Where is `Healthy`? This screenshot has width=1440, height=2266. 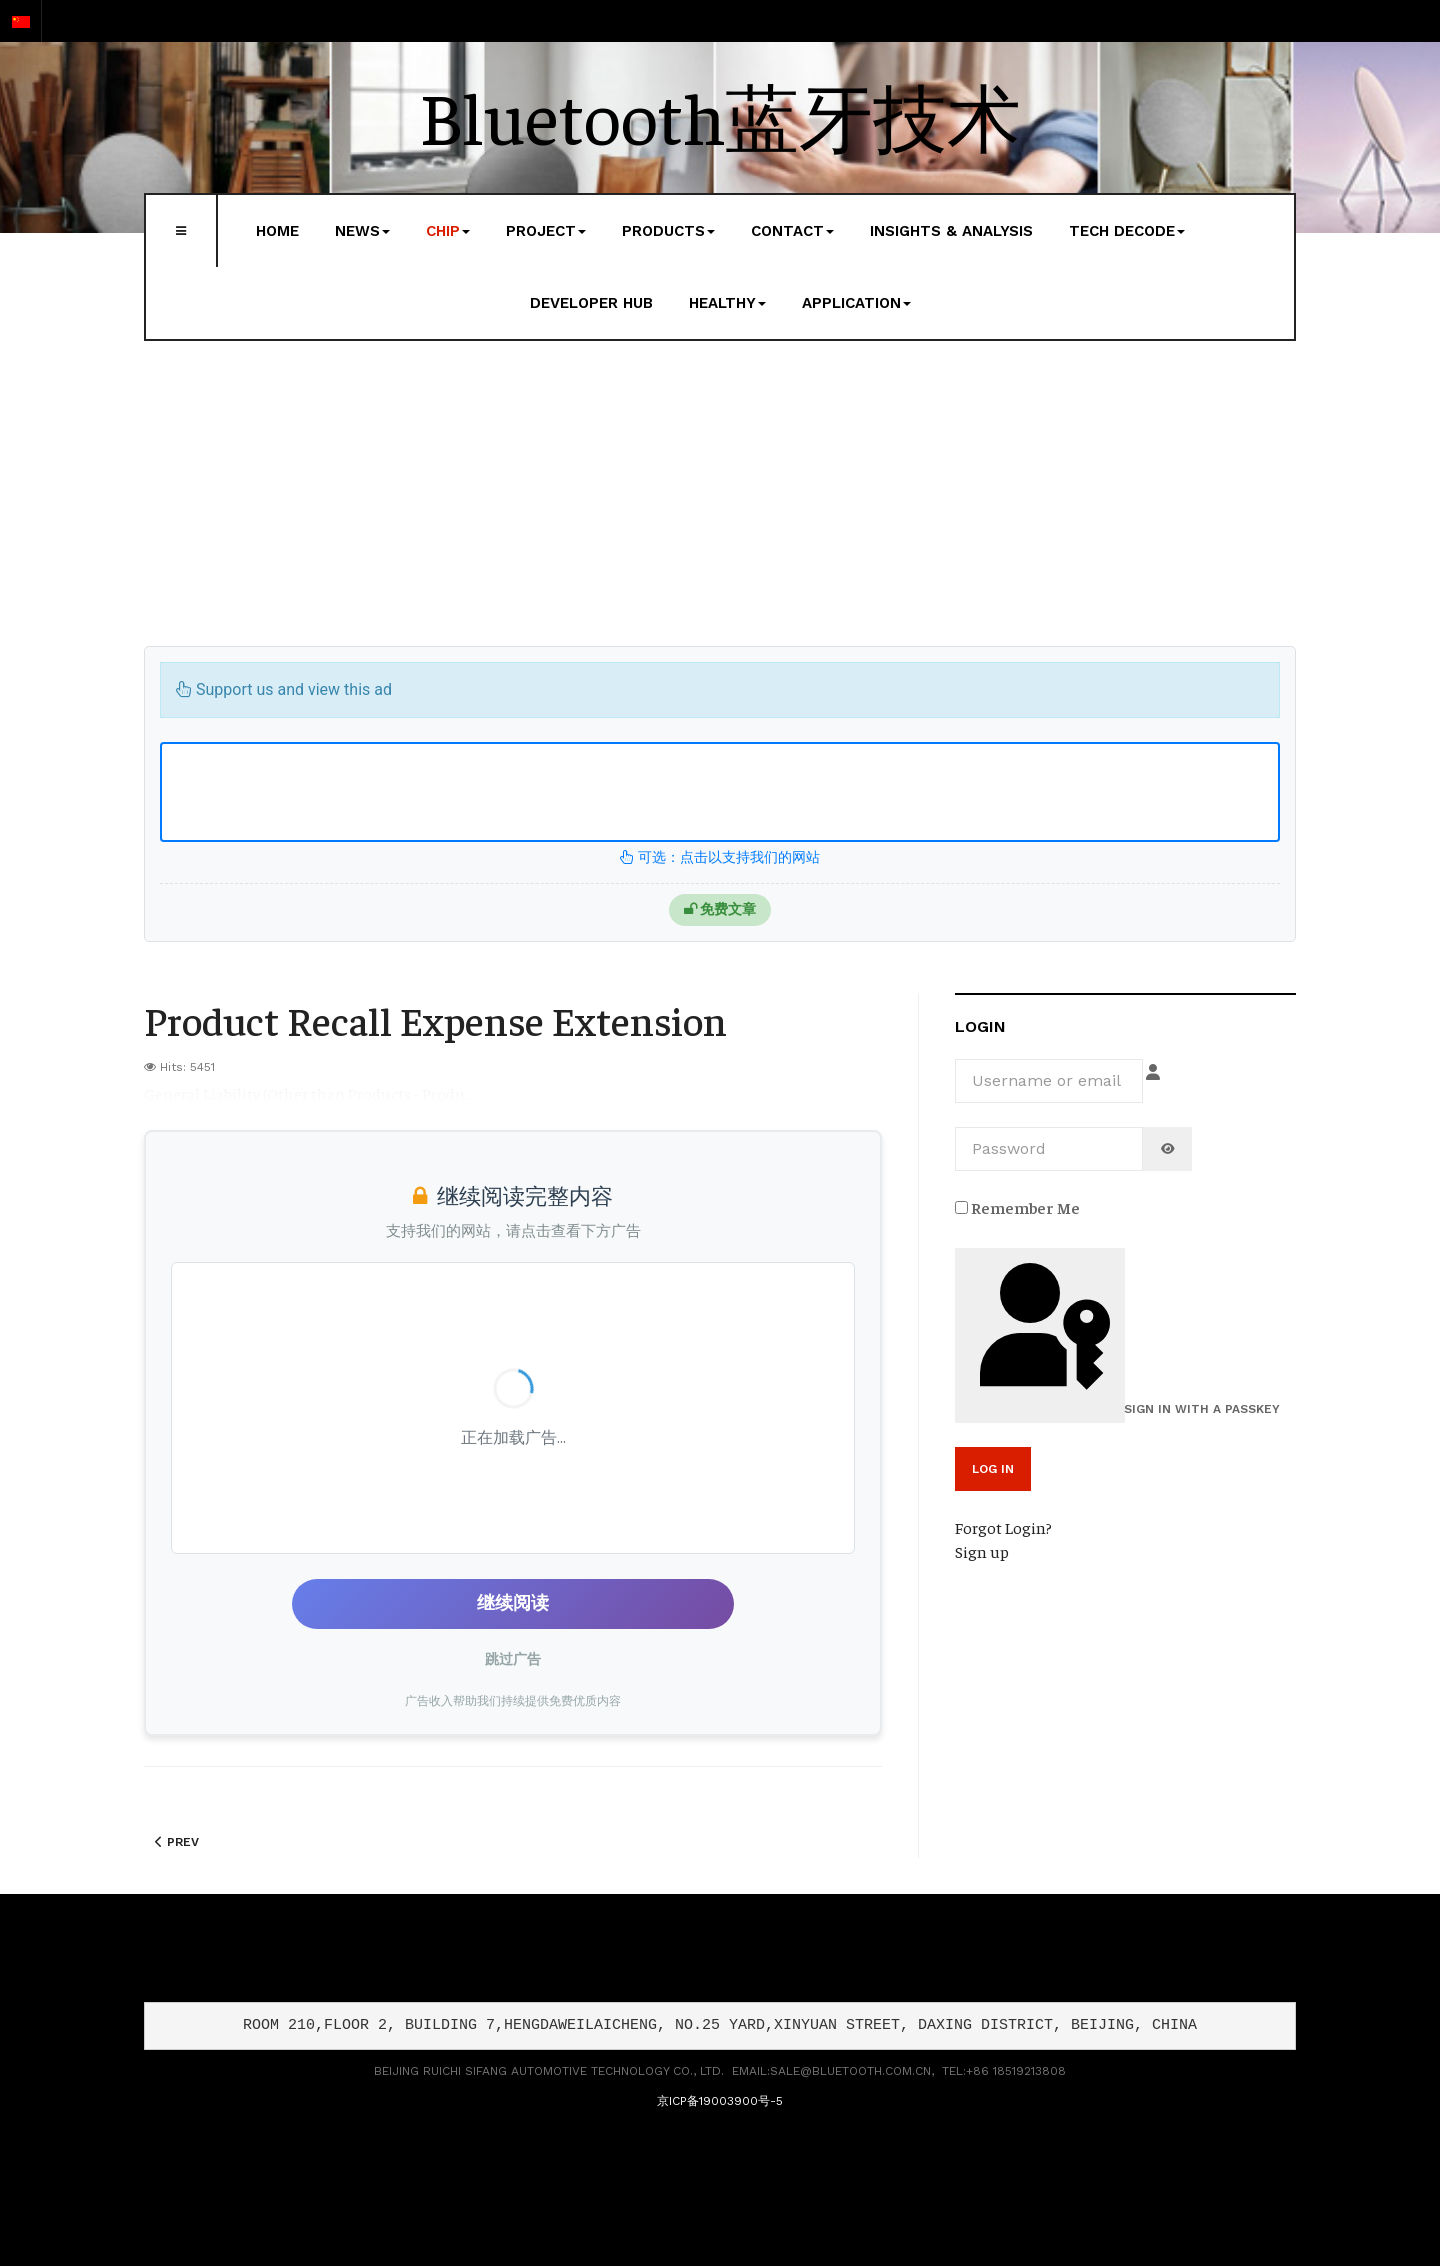
Healthy is located at coordinates (727, 303).